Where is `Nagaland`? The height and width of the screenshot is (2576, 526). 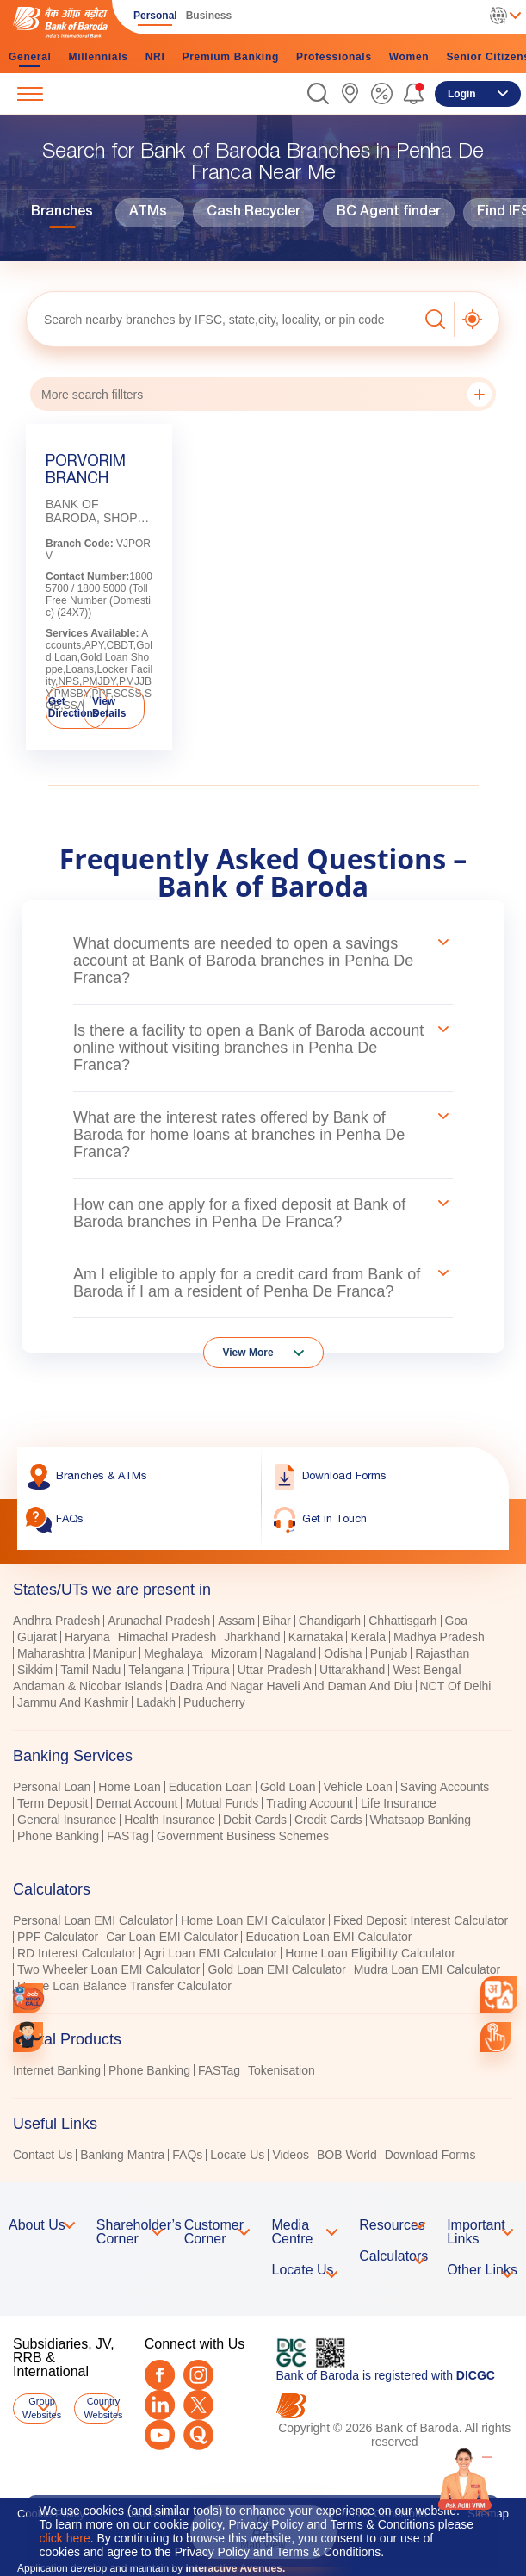
Nagaland is located at coordinates (290, 1653).